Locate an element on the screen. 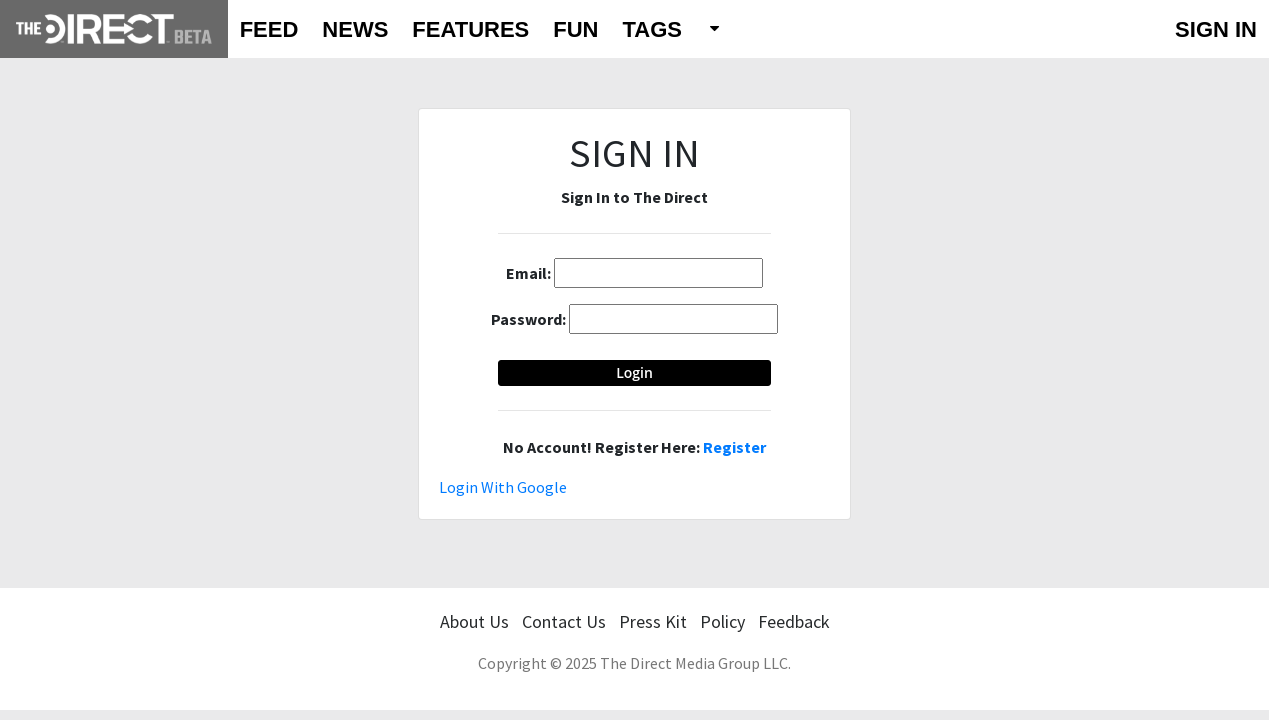 The width and height of the screenshot is (1269, 720). Login With Google is located at coordinates (503, 487).